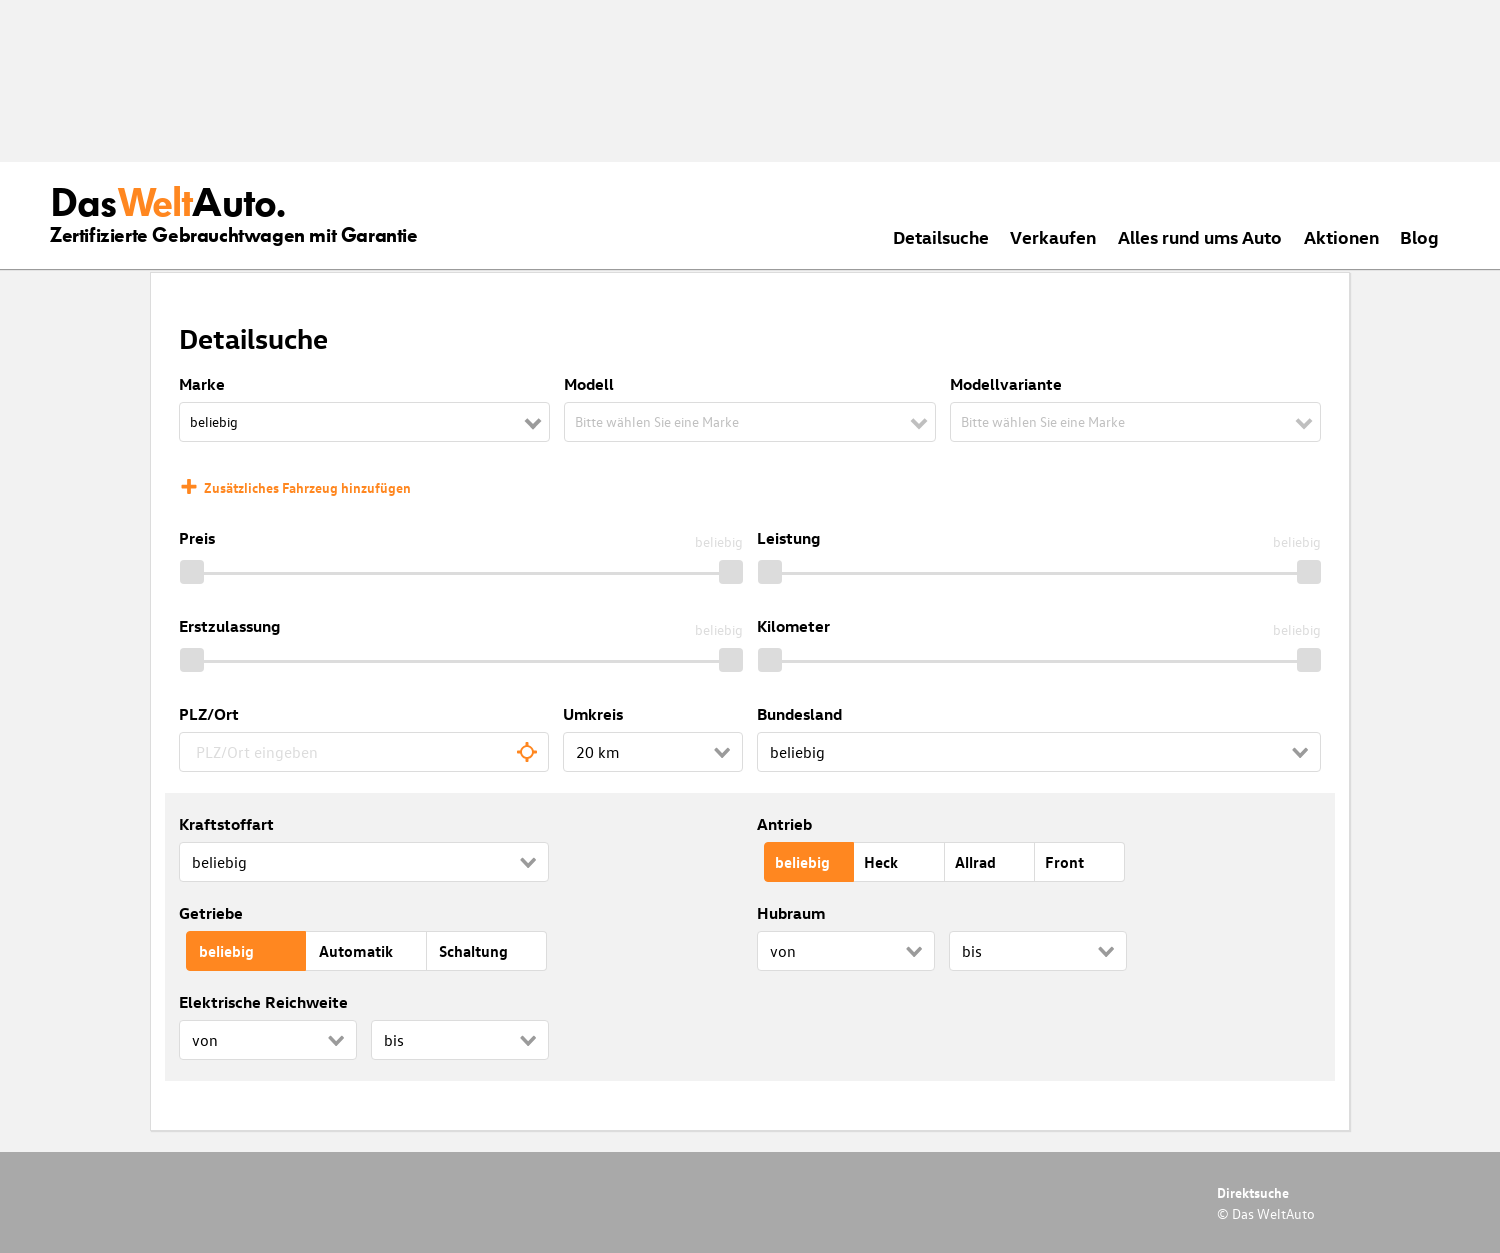 This screenshot has height=1253, width=1500. I want to click on PLZ/Ort, so click(209, 714).